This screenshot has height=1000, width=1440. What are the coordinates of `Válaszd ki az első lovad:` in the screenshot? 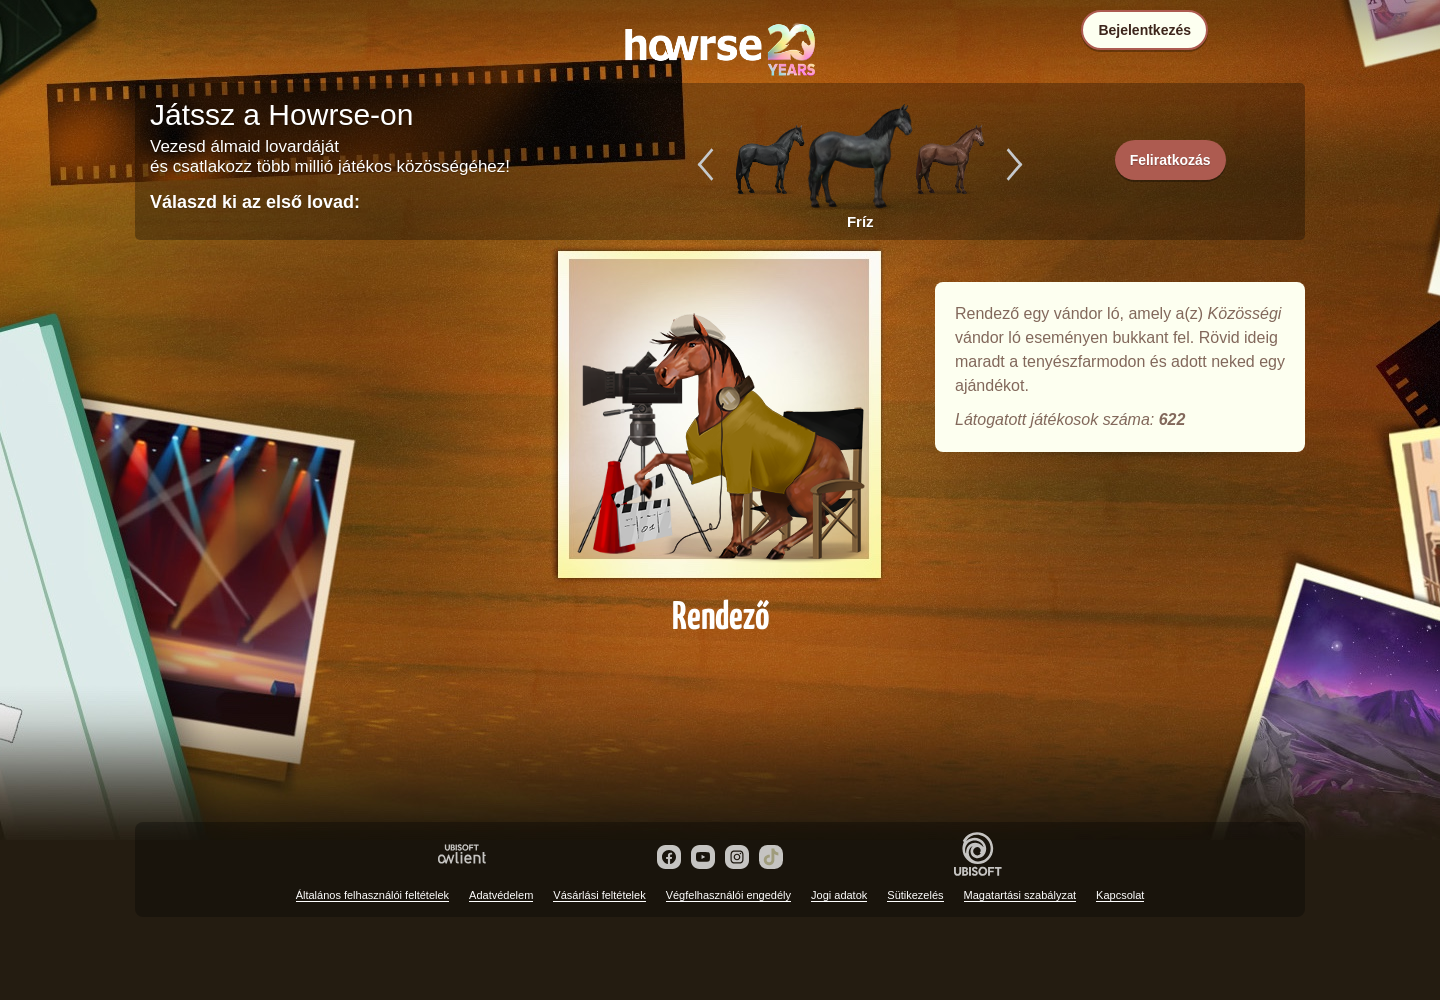 It's located at (255, 202).